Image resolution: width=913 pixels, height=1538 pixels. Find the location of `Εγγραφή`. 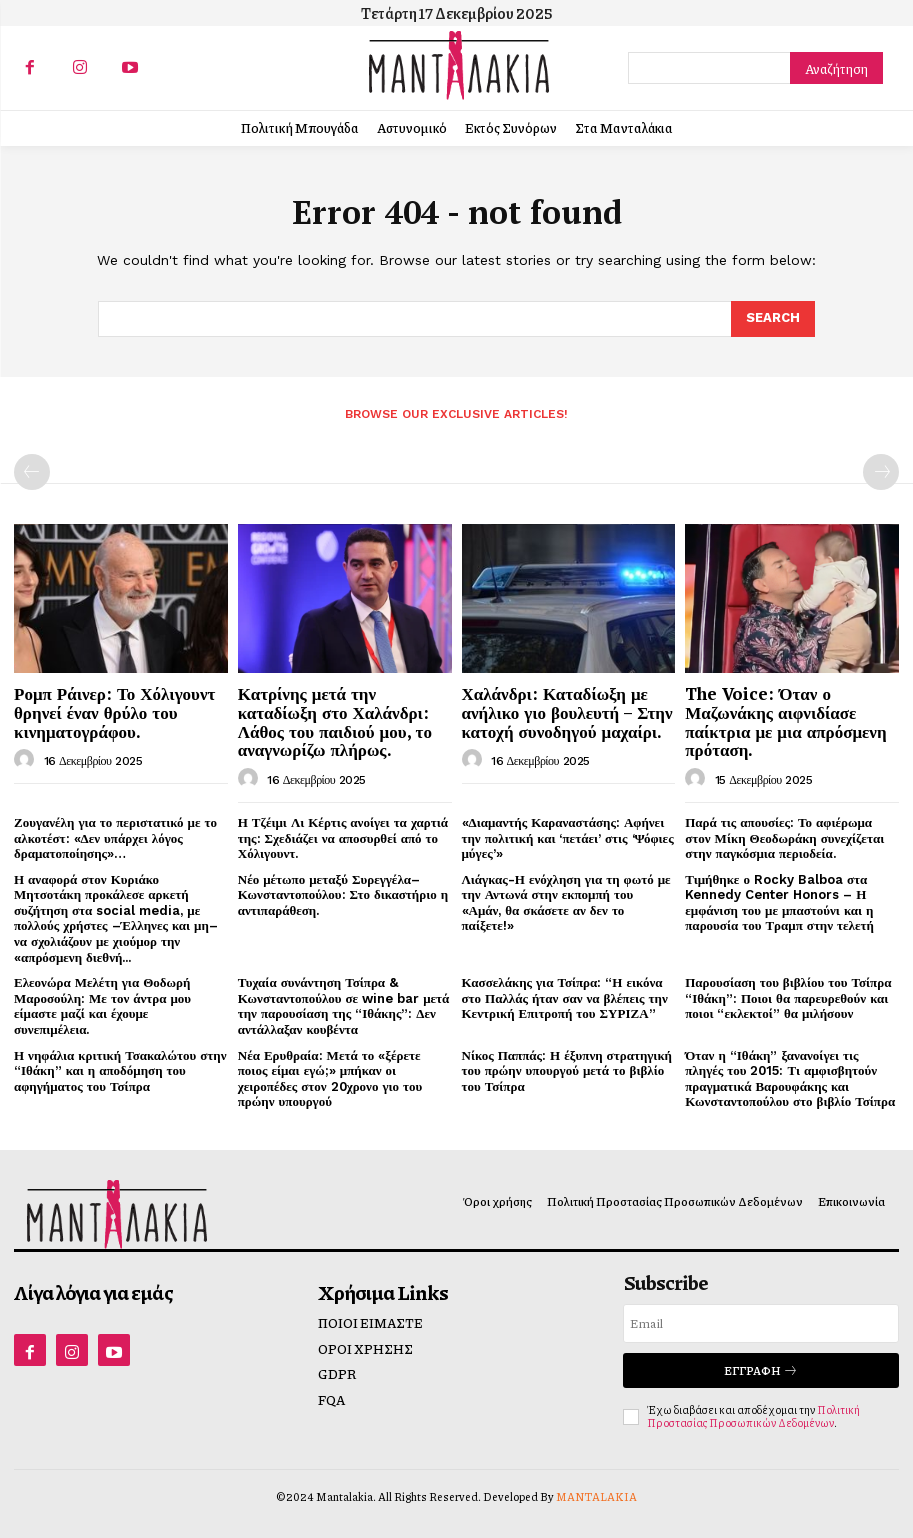

Εγγραφή is located at coordinates (761, 1370).